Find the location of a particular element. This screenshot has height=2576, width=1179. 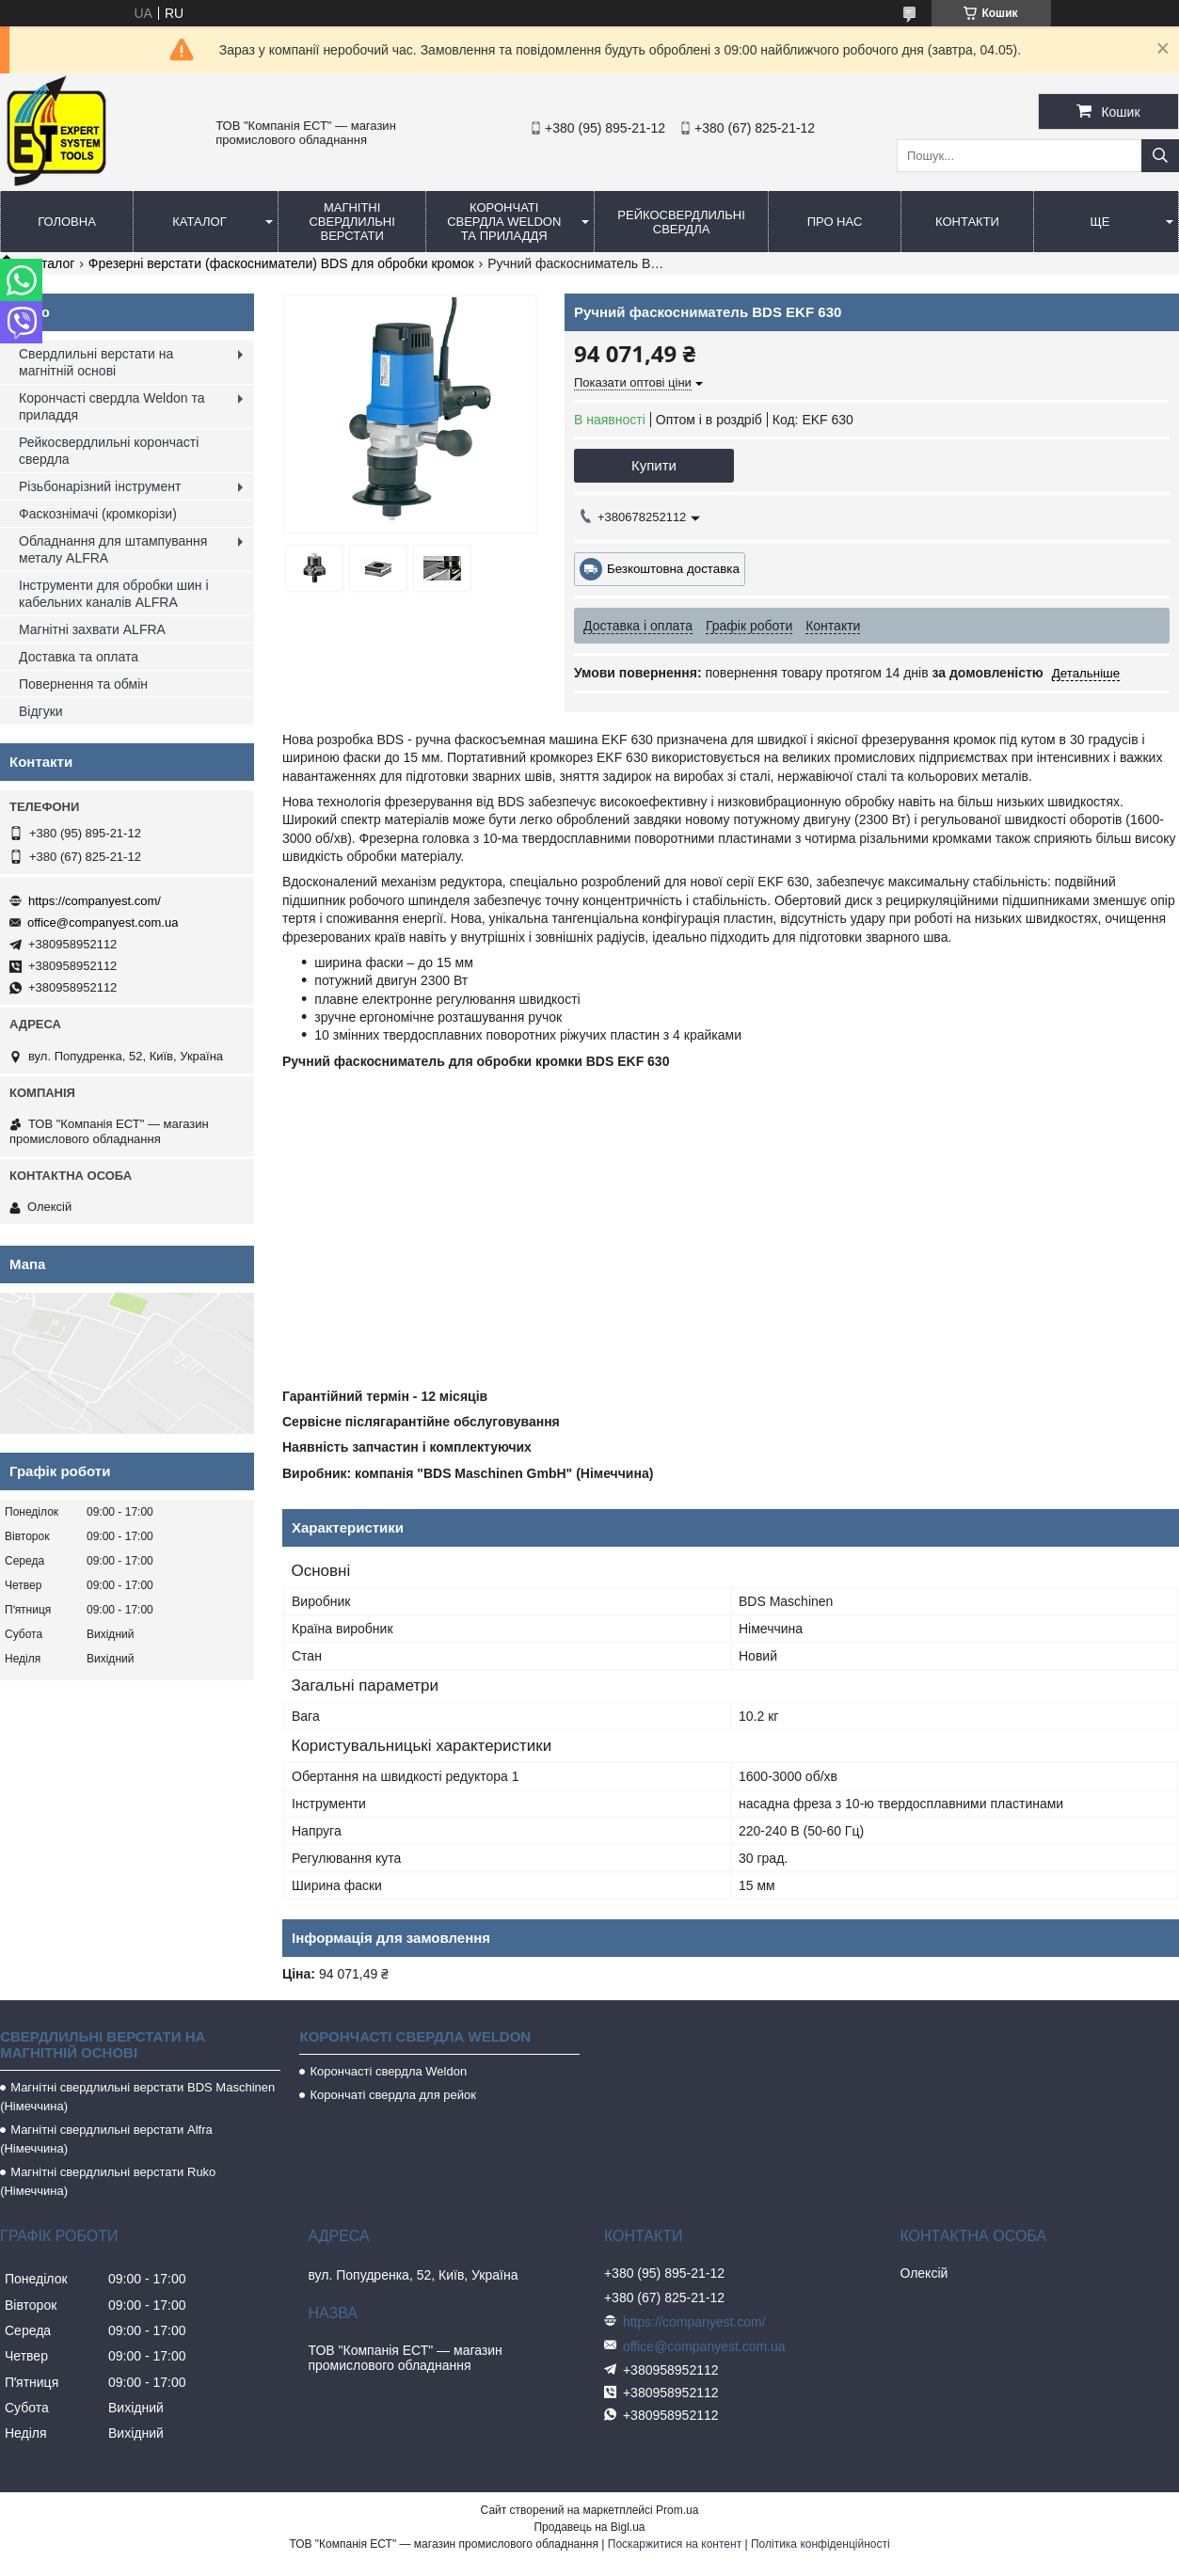

Корончасті свердла Weldon is located at coordinates (388, 2071).